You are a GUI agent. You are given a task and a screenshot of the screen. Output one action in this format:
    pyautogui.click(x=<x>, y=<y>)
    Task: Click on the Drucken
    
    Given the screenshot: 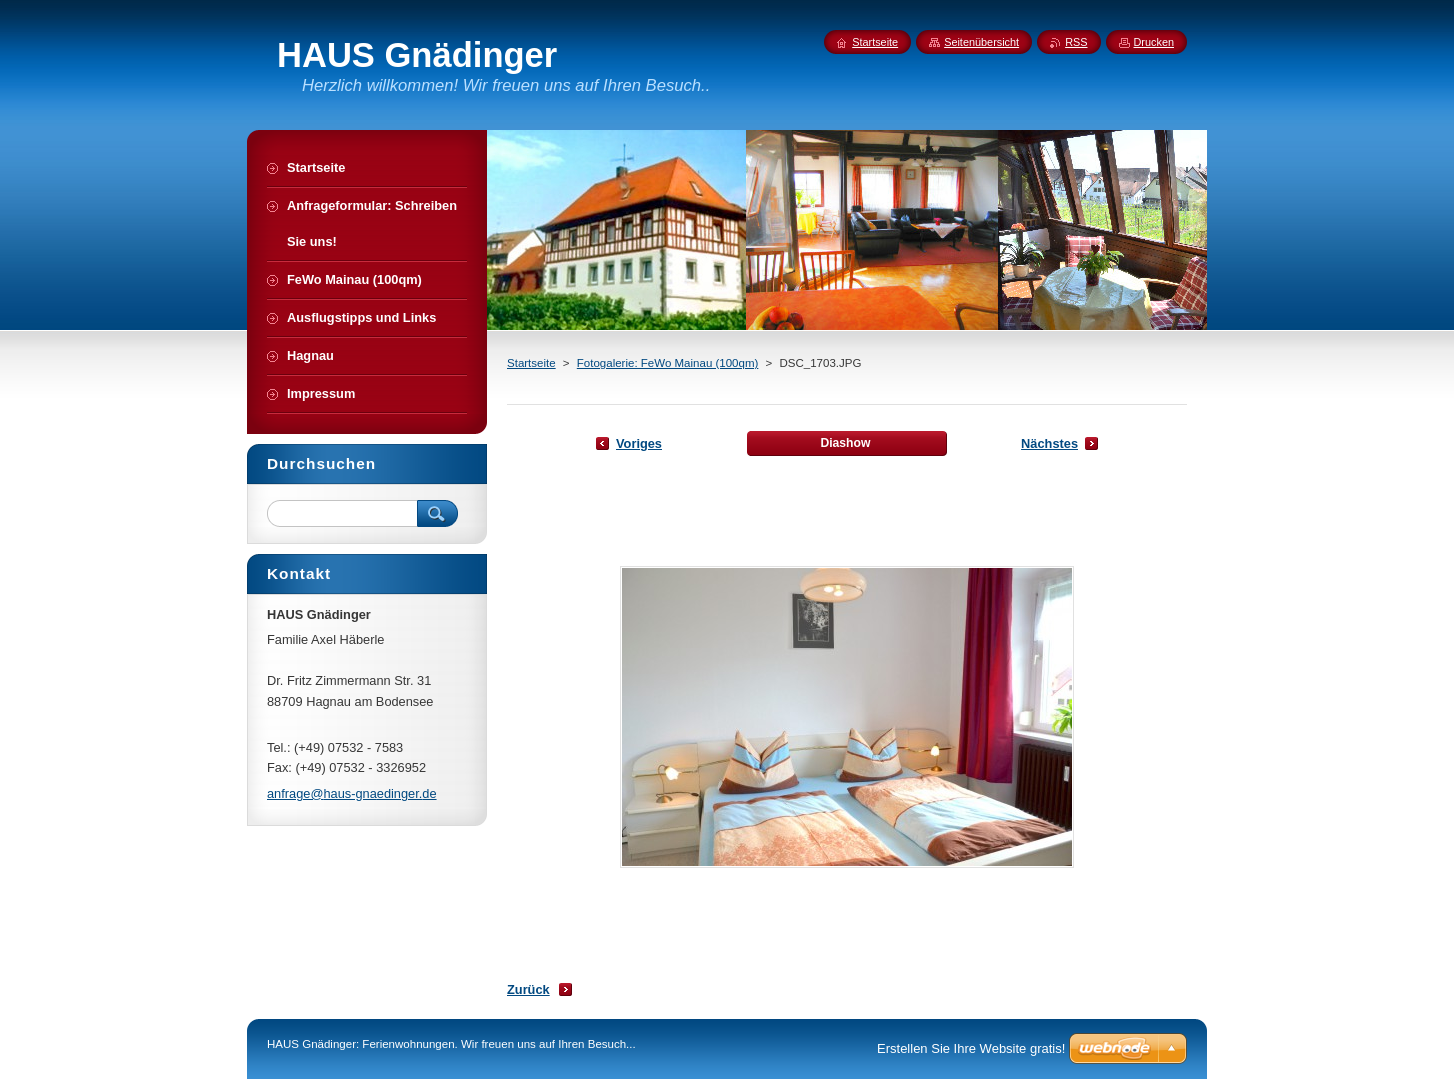 What is the action you would take?
    pyautogui.click(x=1154, y=42)
    